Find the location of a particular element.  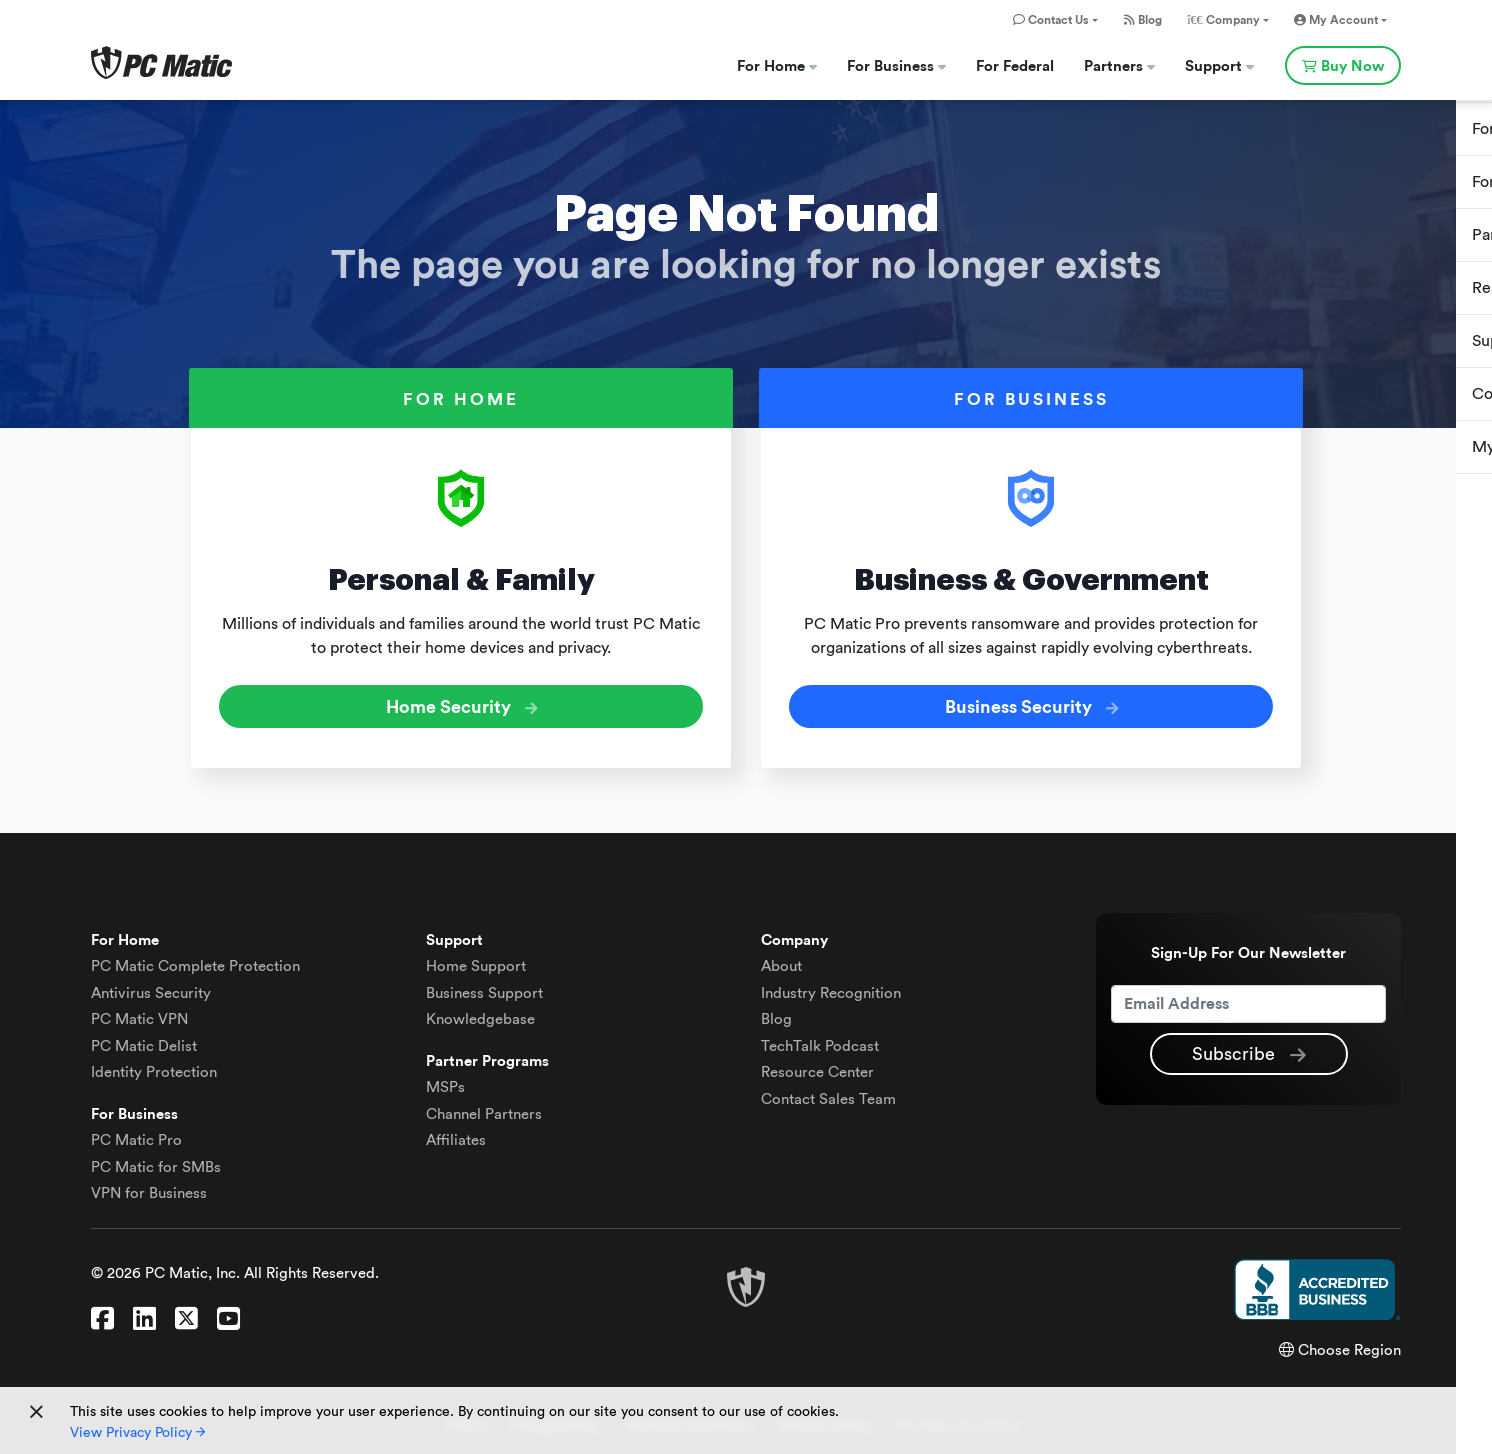

Choose Region [button] is located at coordinates (1340, 1345).